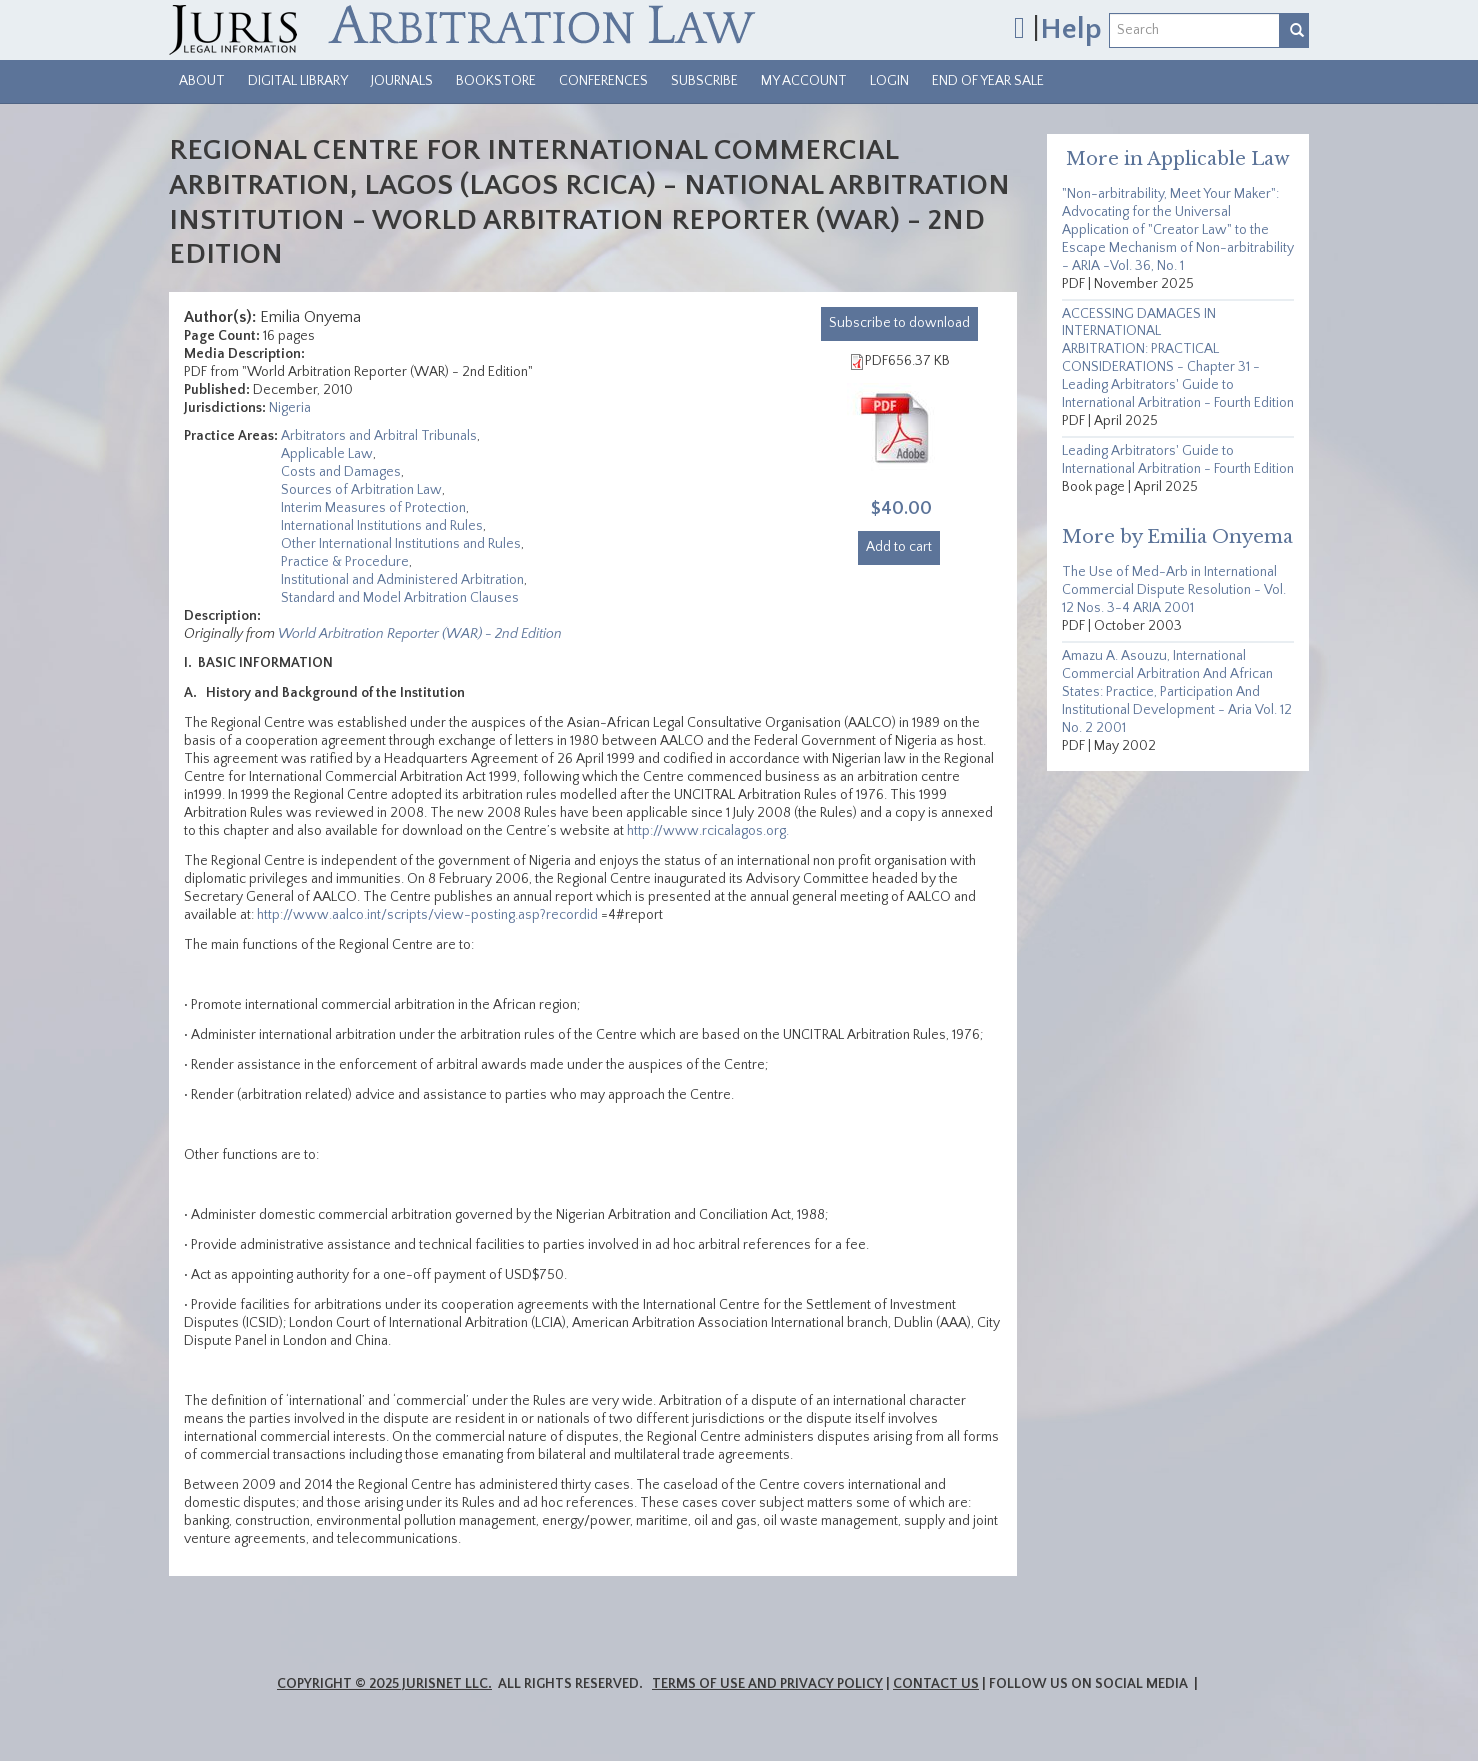 The width and height of the screenshot is (1478, 1761). I want to click on http://www.rcicalagos.org., so click(709, 831).